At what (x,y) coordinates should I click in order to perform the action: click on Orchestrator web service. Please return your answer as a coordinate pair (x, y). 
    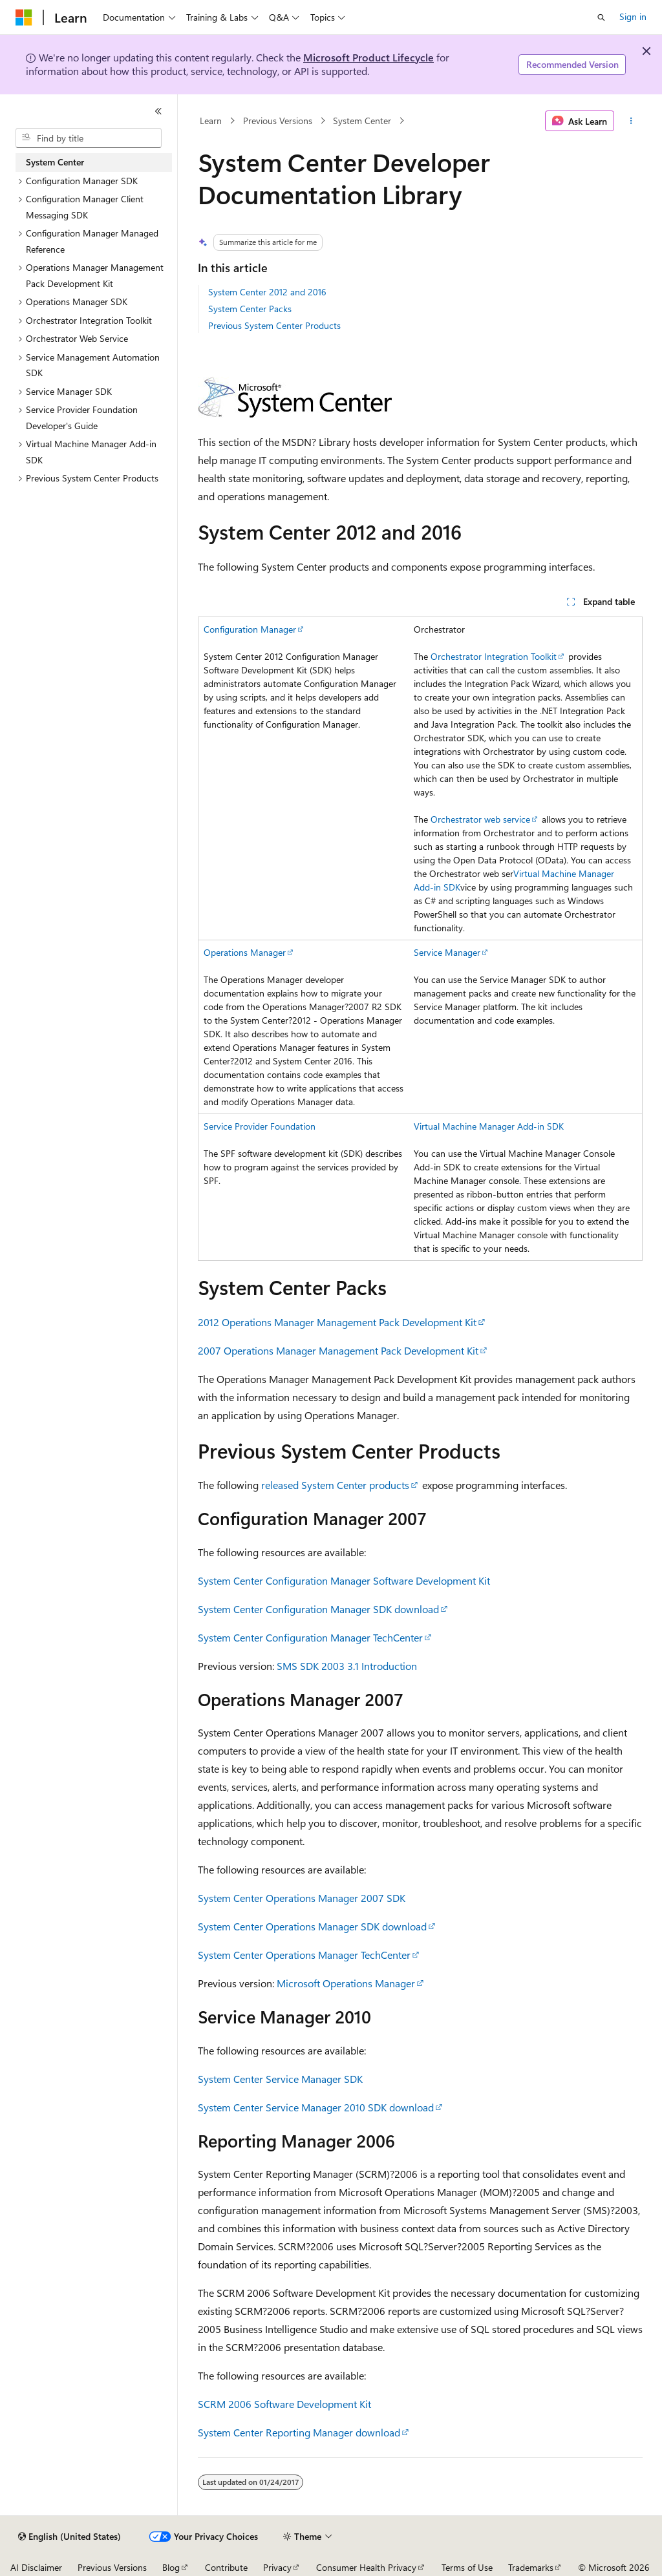
    Looking at the image, I should click on (480, 819).